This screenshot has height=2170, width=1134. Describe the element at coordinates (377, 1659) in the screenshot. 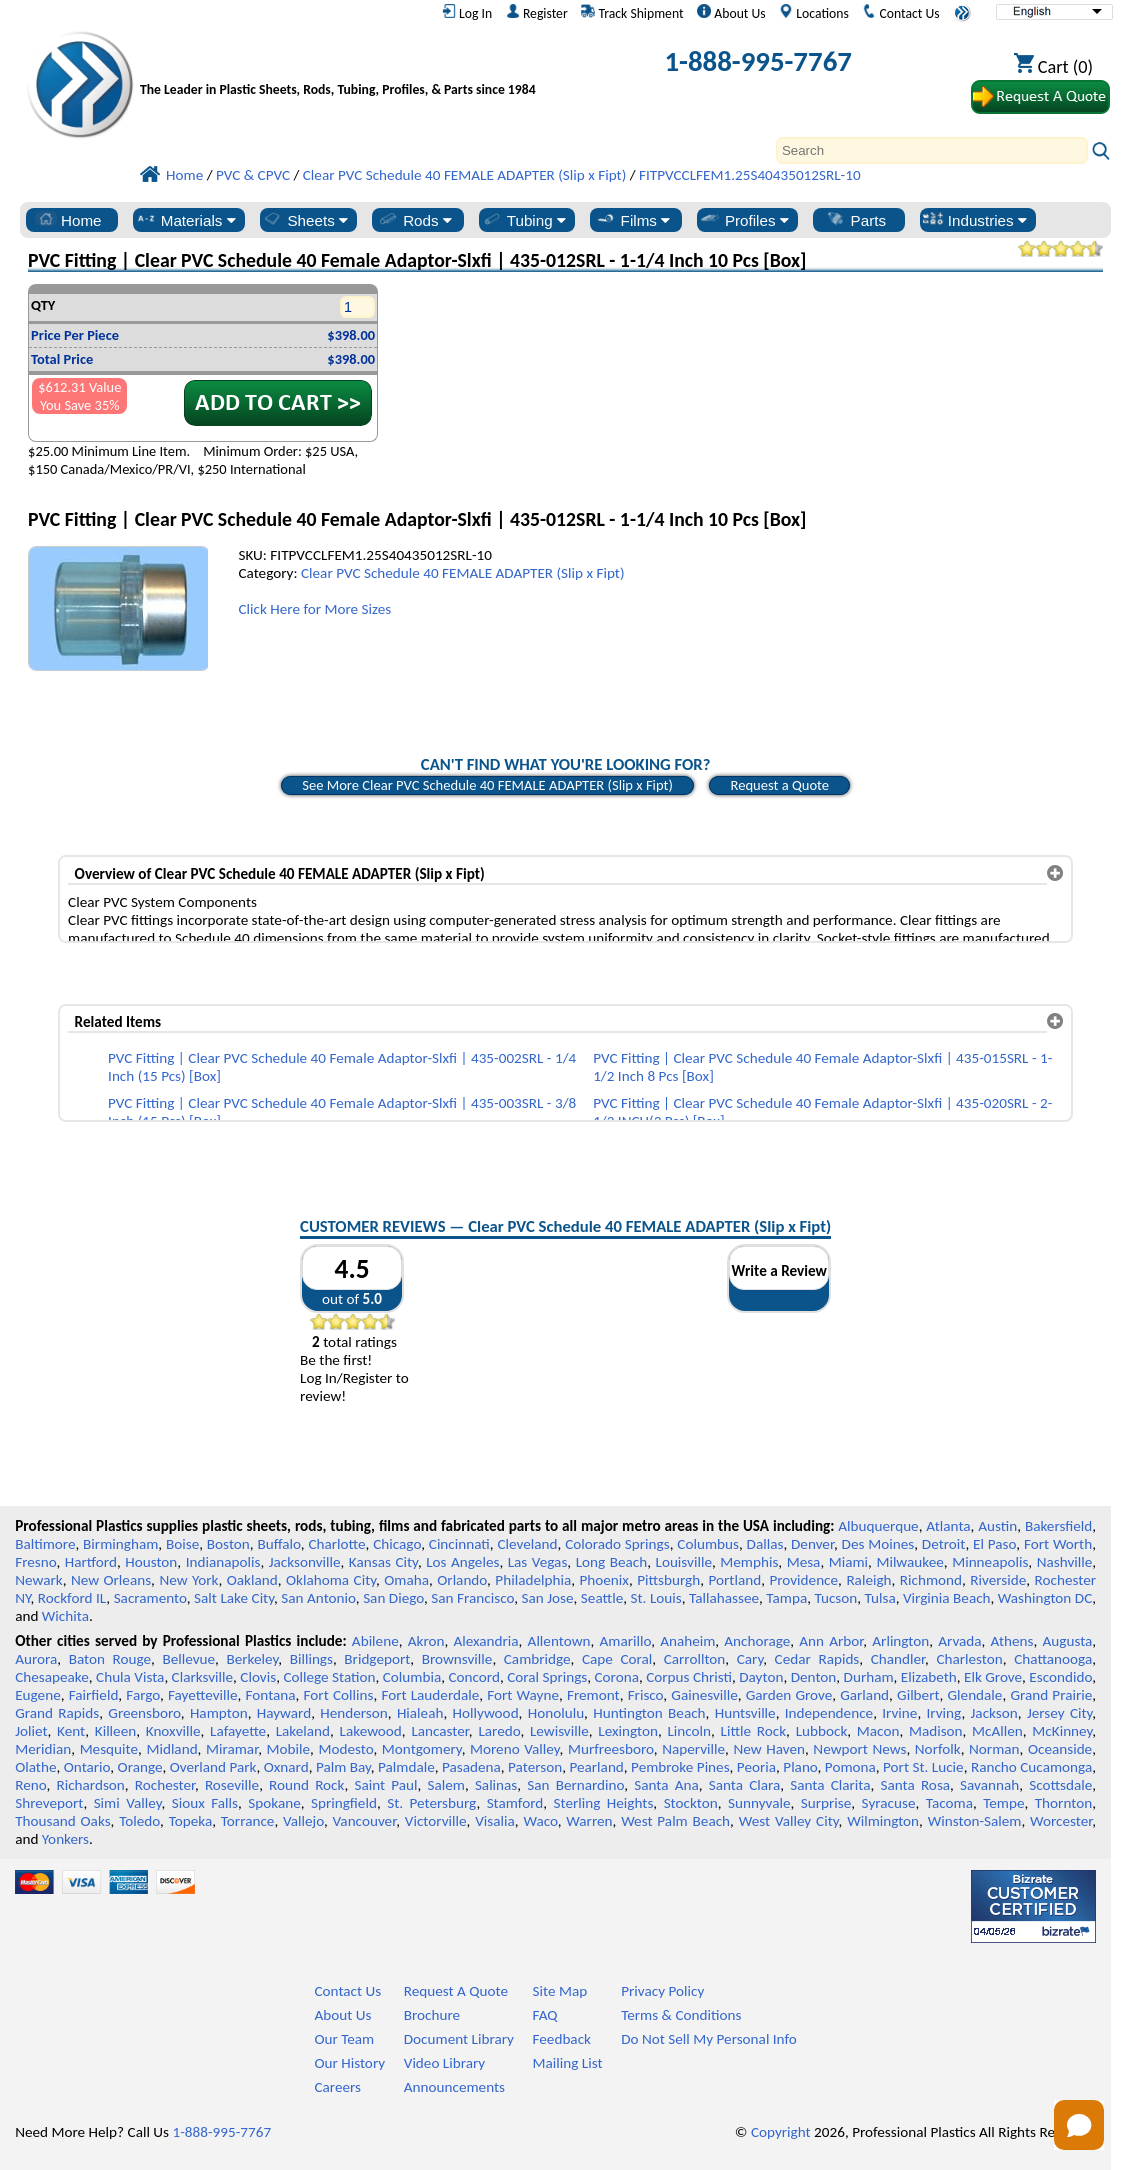

I see `Bridgeport` at that location.